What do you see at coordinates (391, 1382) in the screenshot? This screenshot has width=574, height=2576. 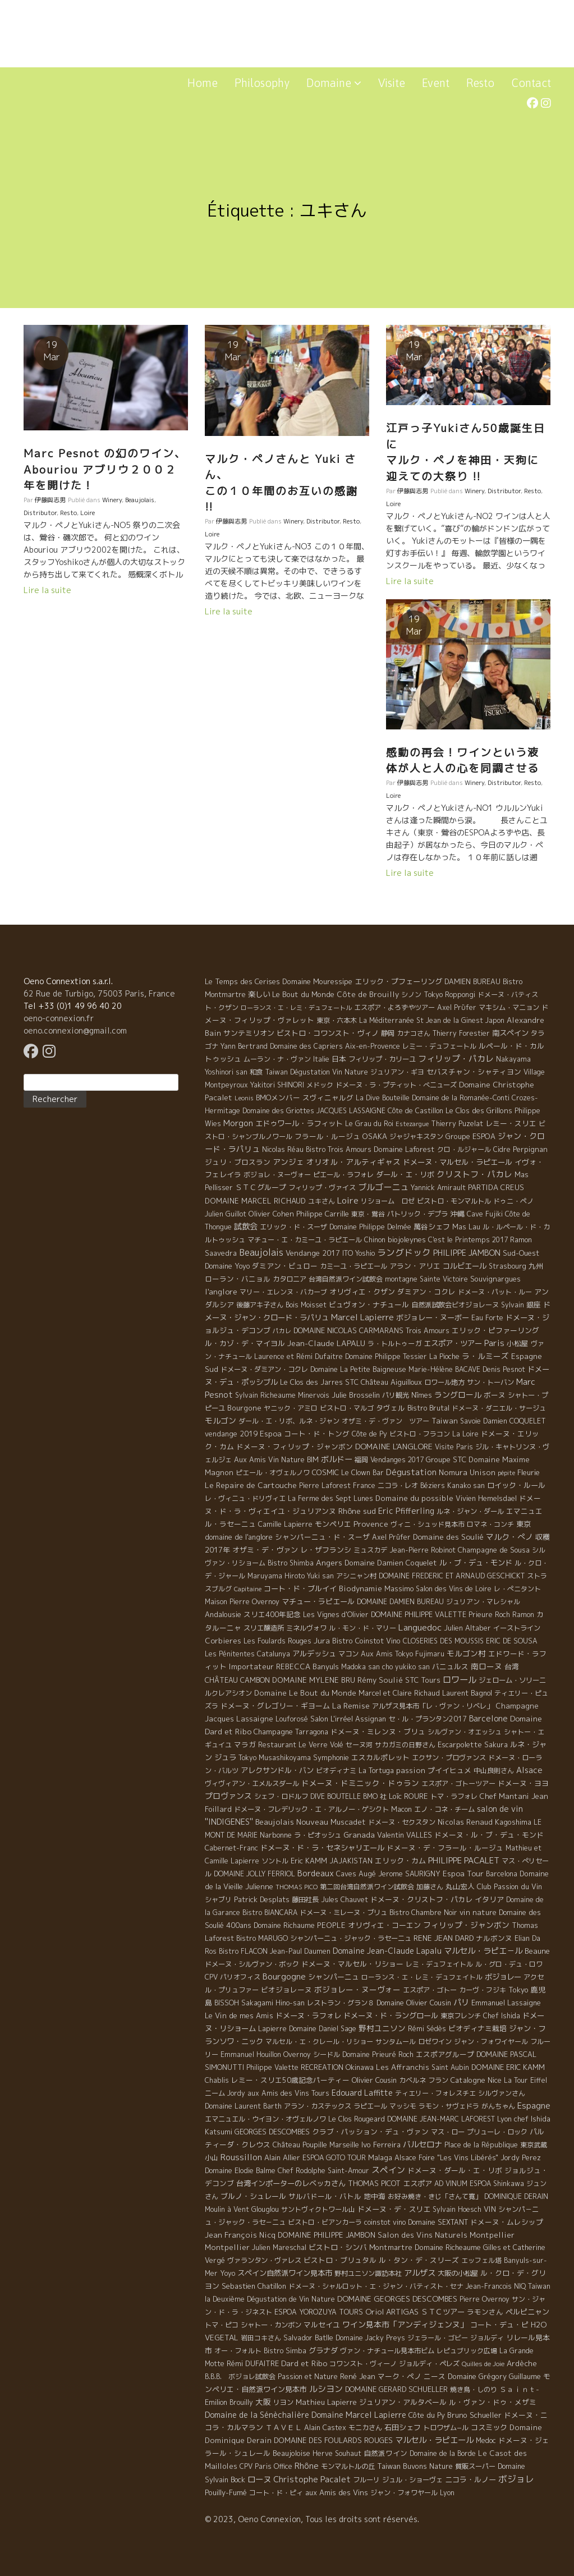 I see `Château Aiguilloux [Château Aiguilloux (8 éléments)]` at bounding box center [391, 1382].